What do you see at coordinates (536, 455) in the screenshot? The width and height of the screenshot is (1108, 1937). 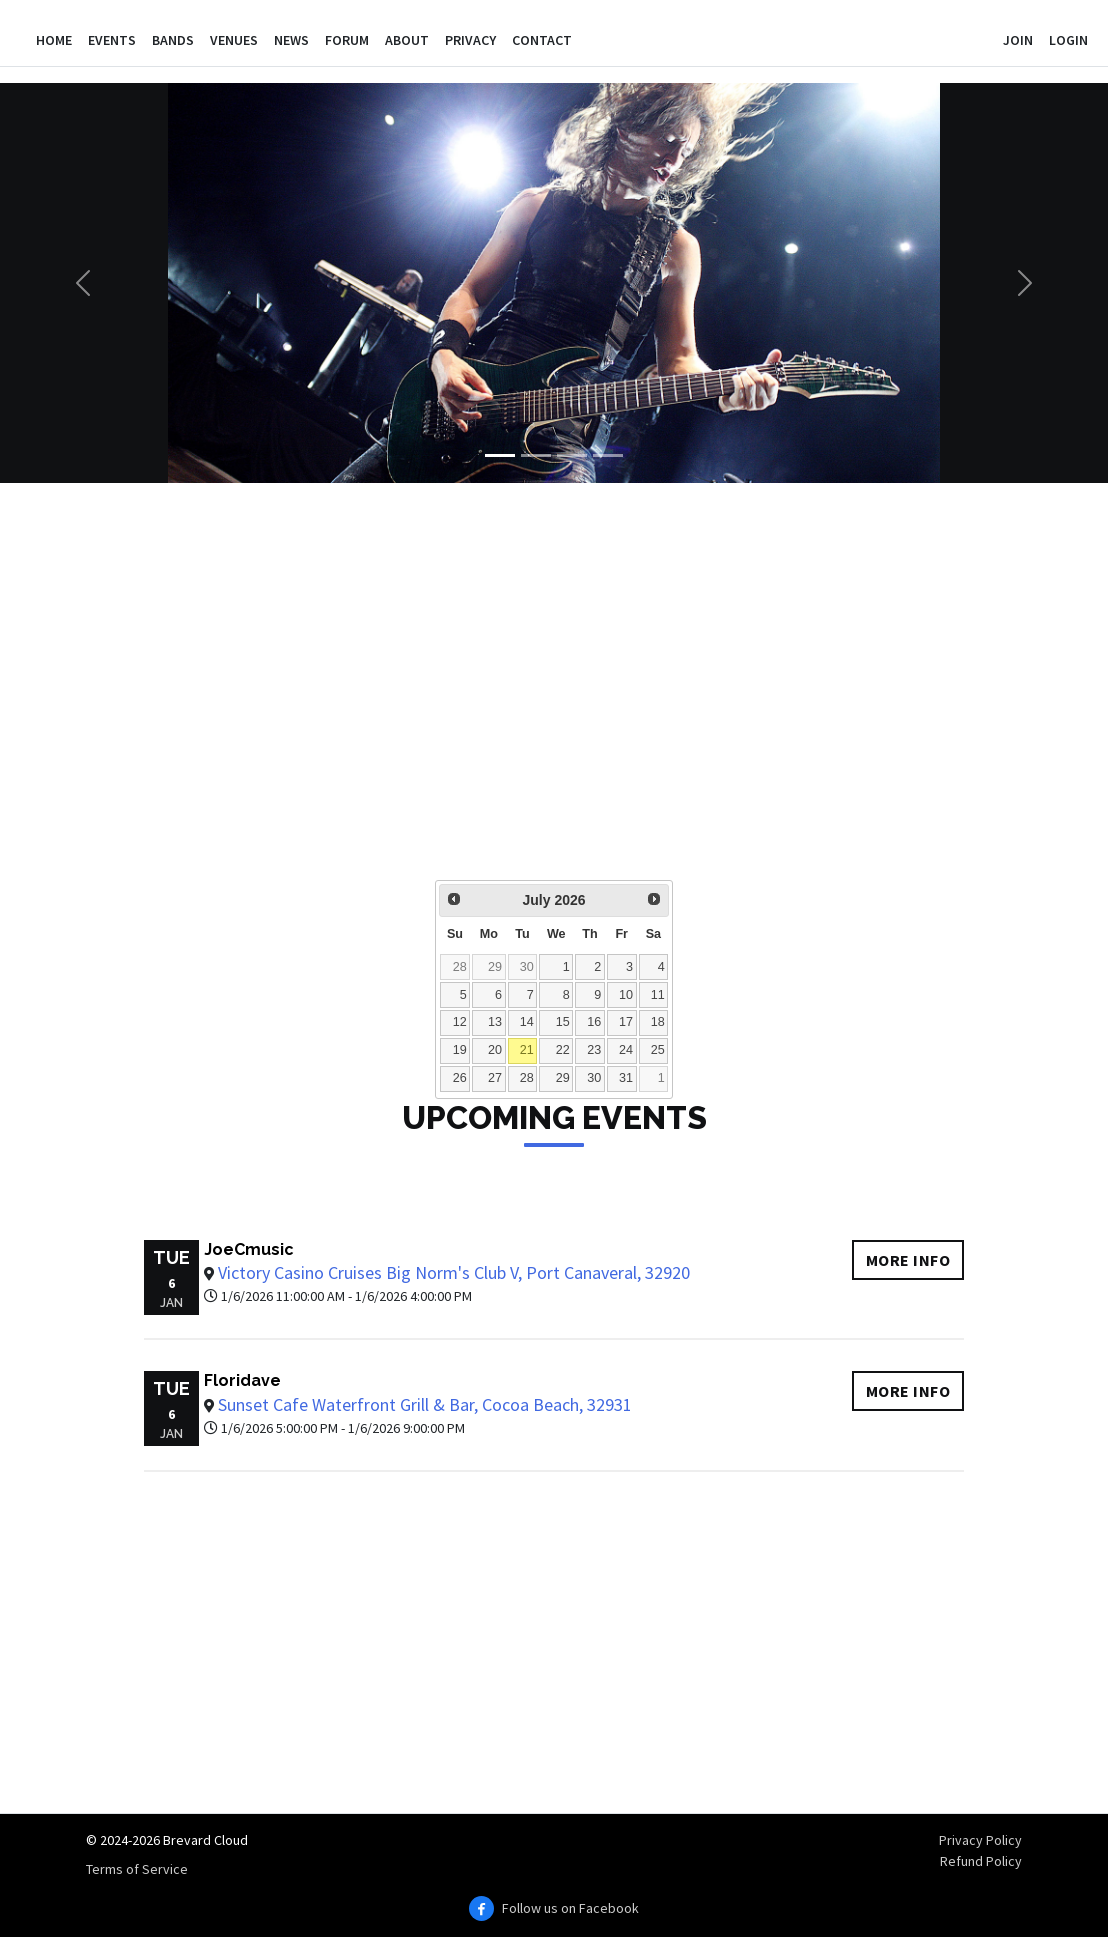 I see `[Slide 2]` at bounding box center [536, 455].